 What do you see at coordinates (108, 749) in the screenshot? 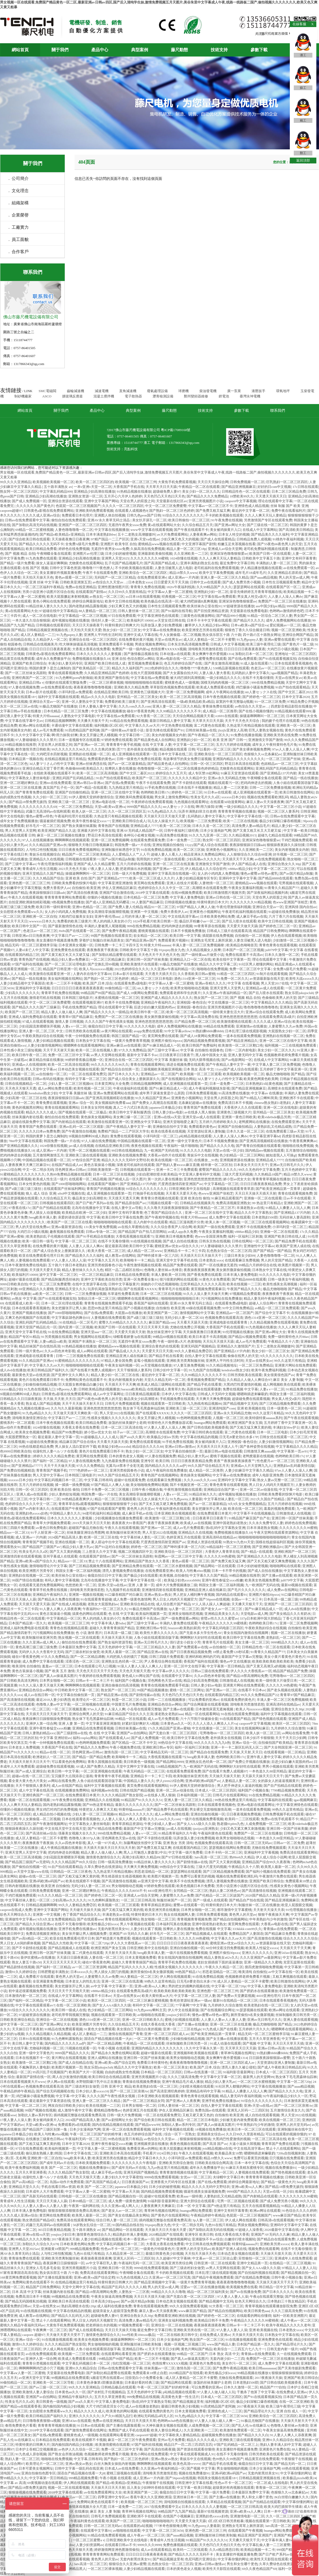
I see `久久古典武侠第1页777` at bounding box center [108, 749].